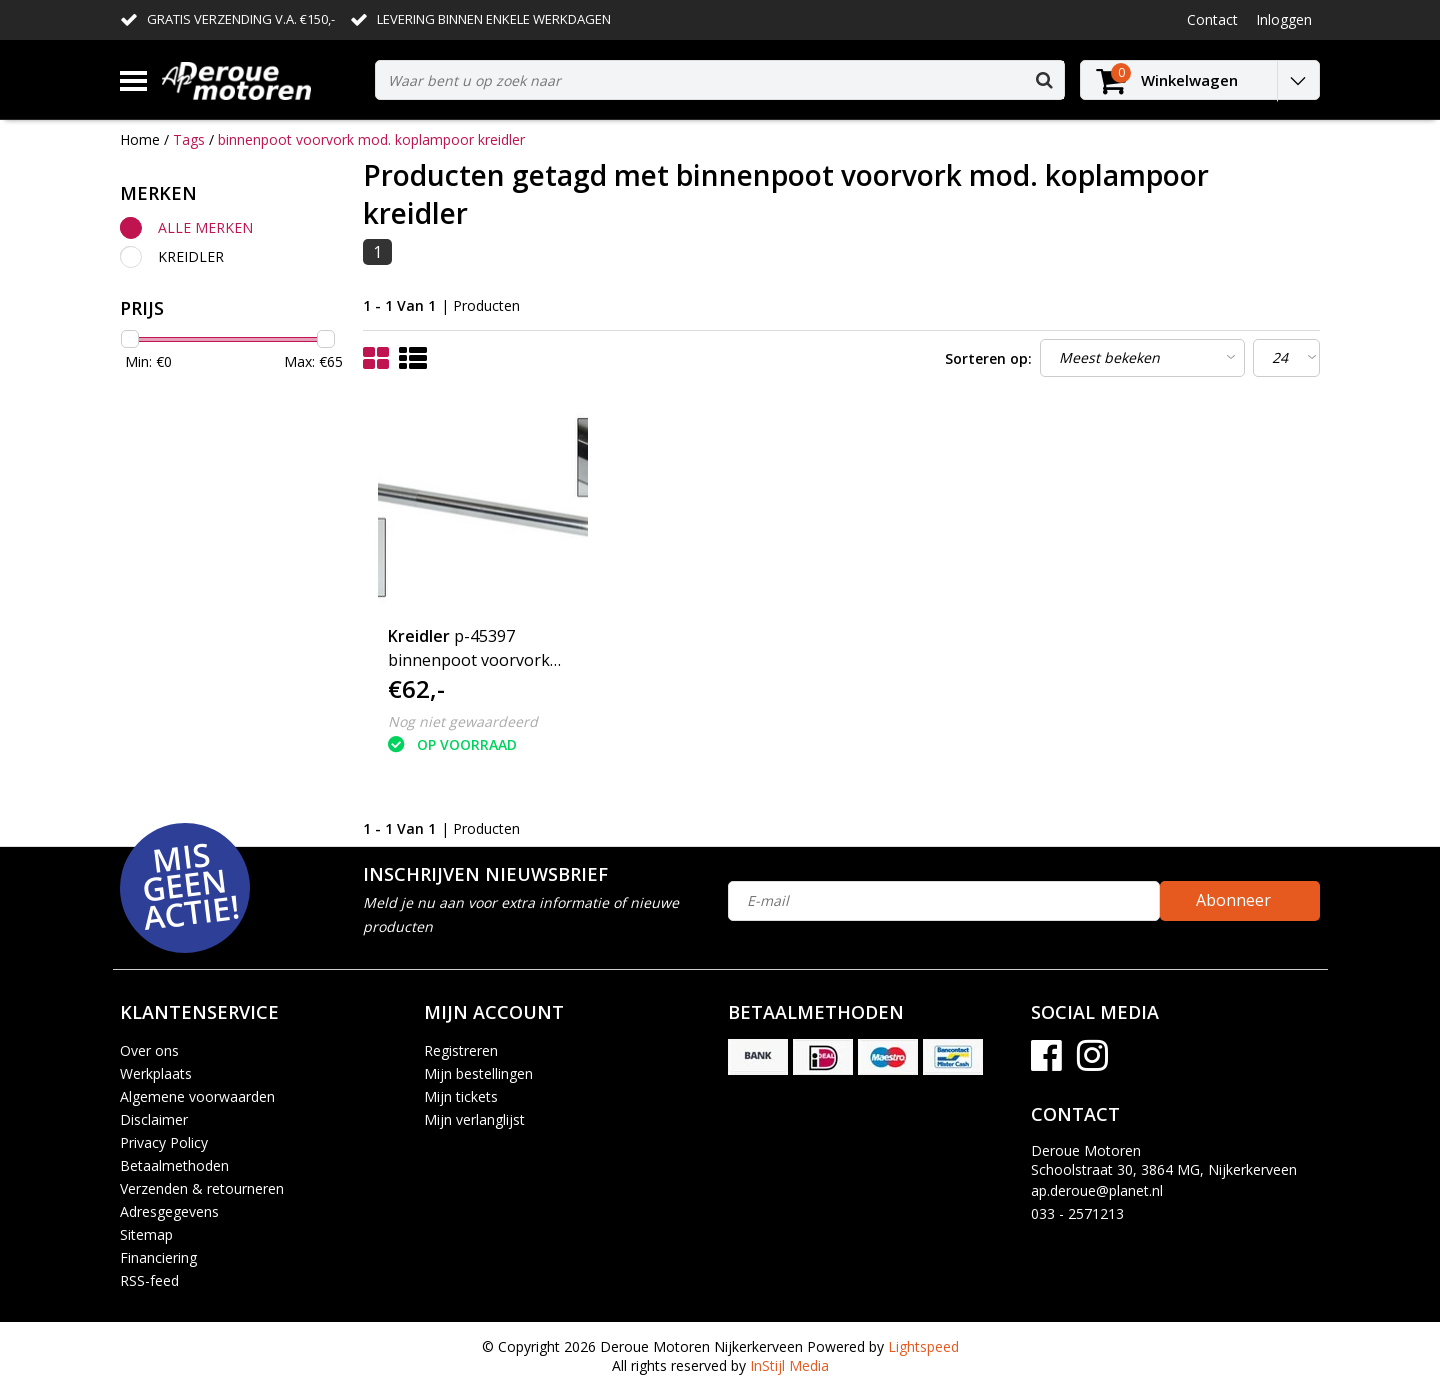 This screenshot has width=1440, height=1390. I want to click on Mijn verlanglijst, so click(474, 1119).